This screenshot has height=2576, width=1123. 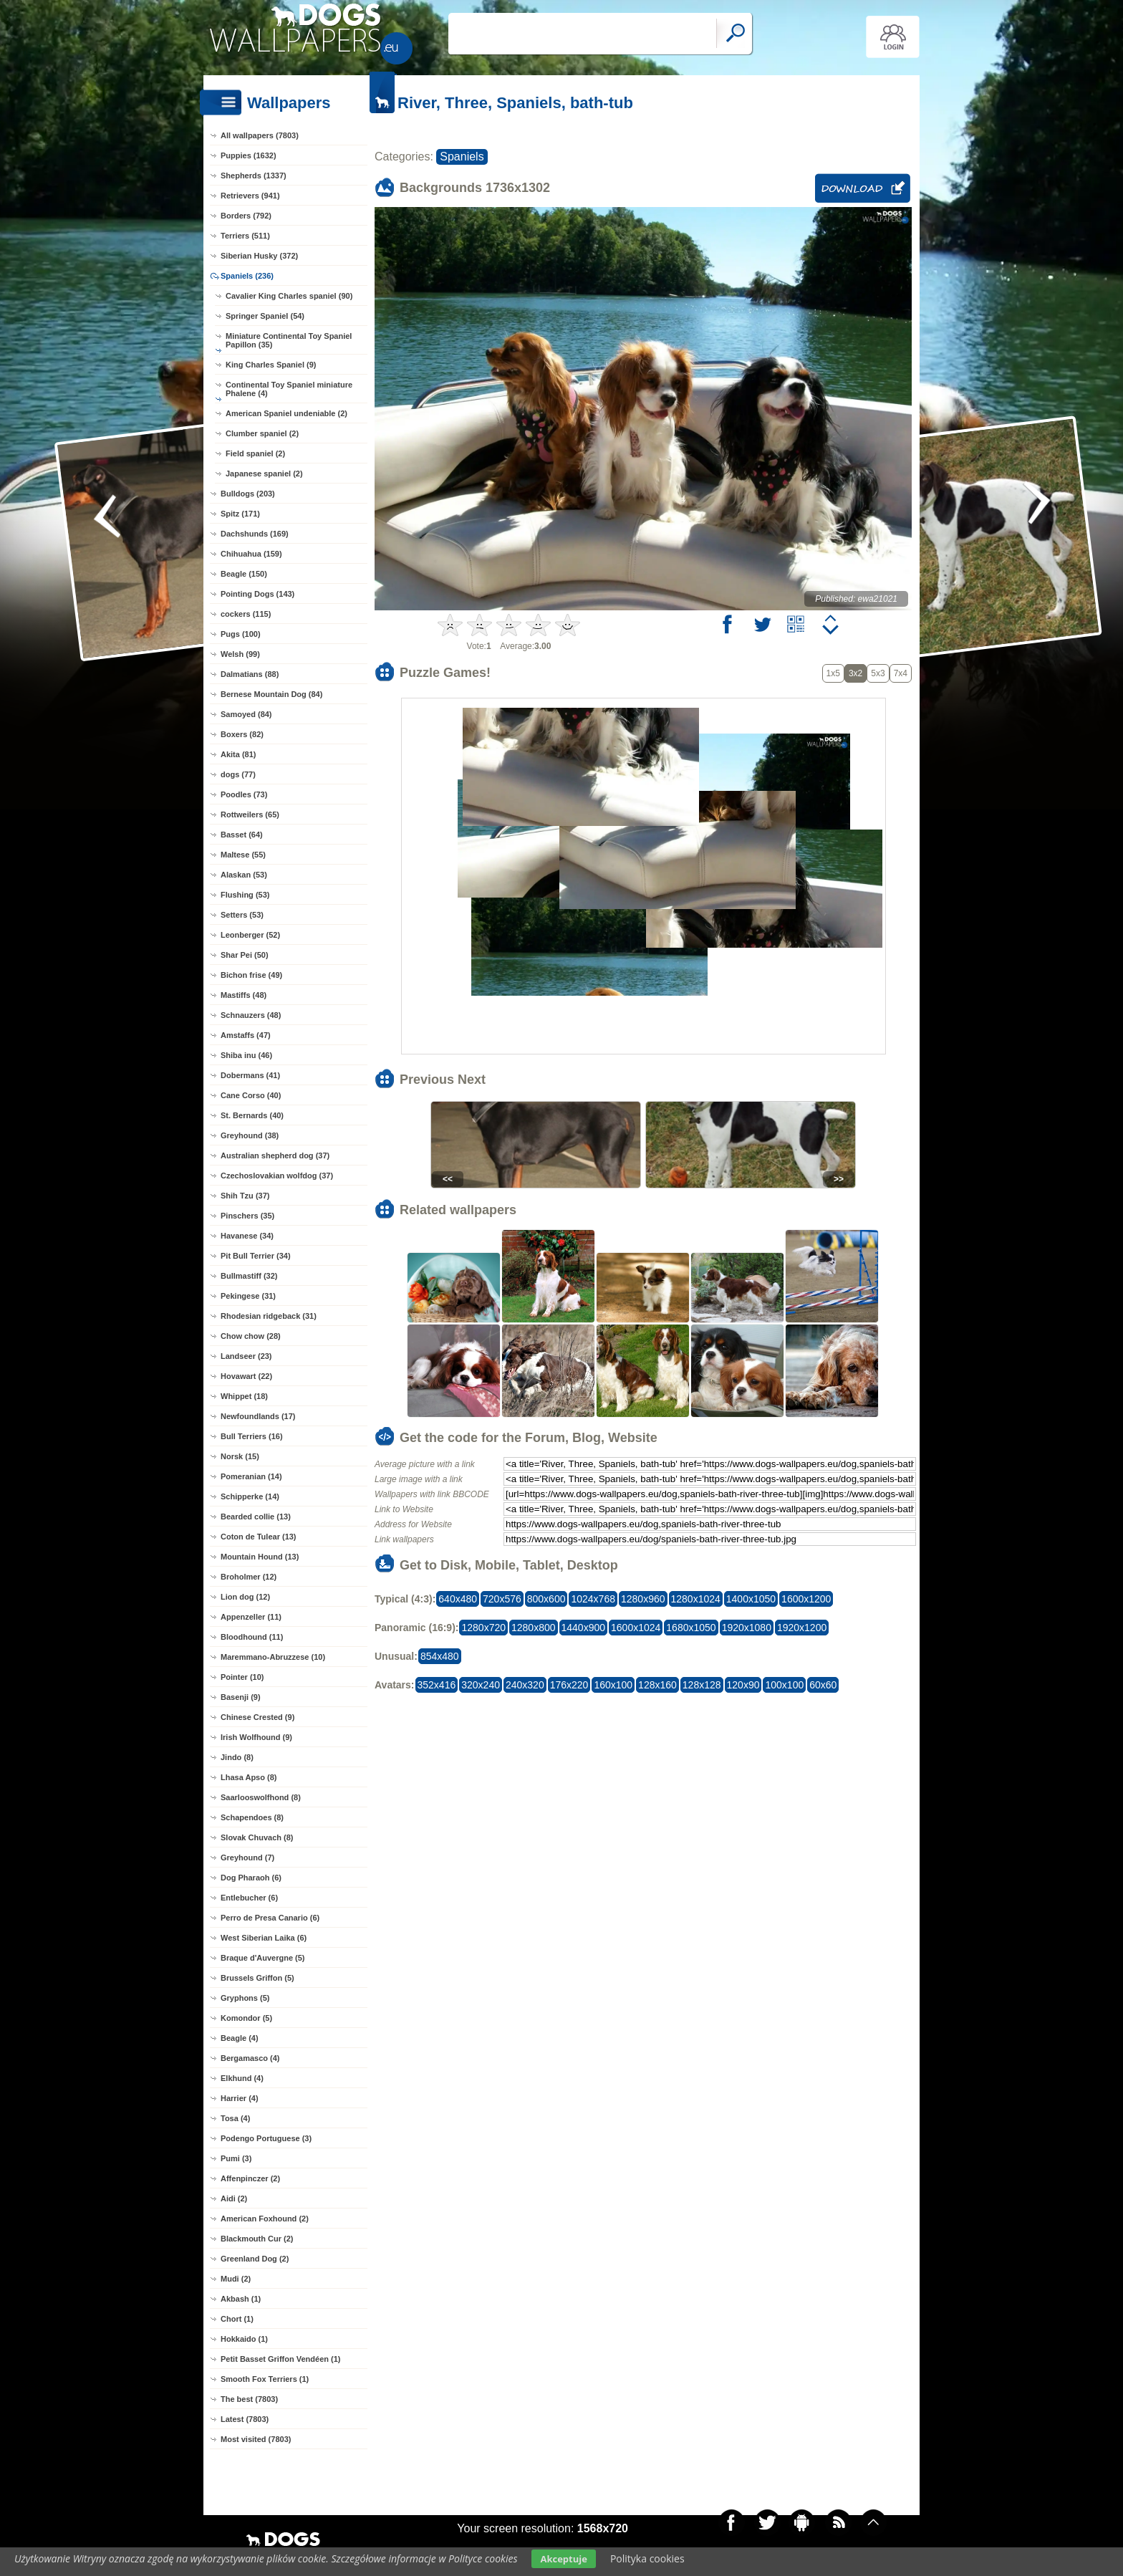 I want to click on 1920x1080, so click(x=746, y=1627).